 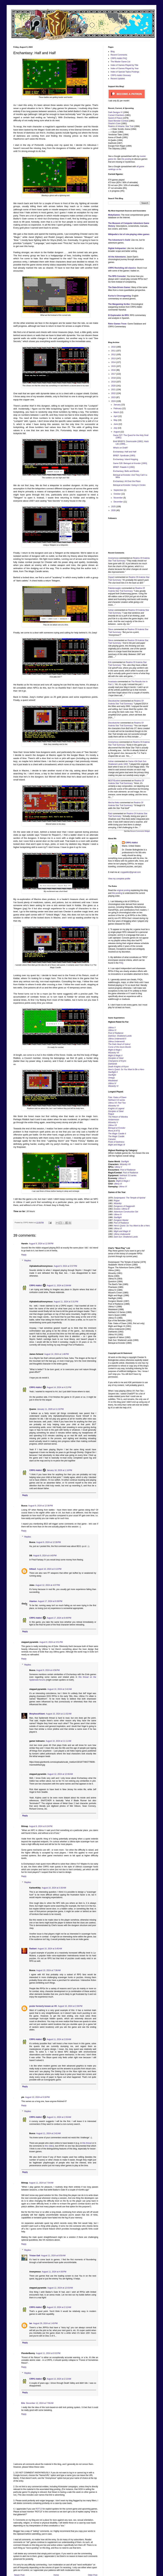 What do you see at coordinates (40, 1506) in the screenshot?
I see `August 9, 2024 at 12:38 PM` at bounding box center [40, 1506].